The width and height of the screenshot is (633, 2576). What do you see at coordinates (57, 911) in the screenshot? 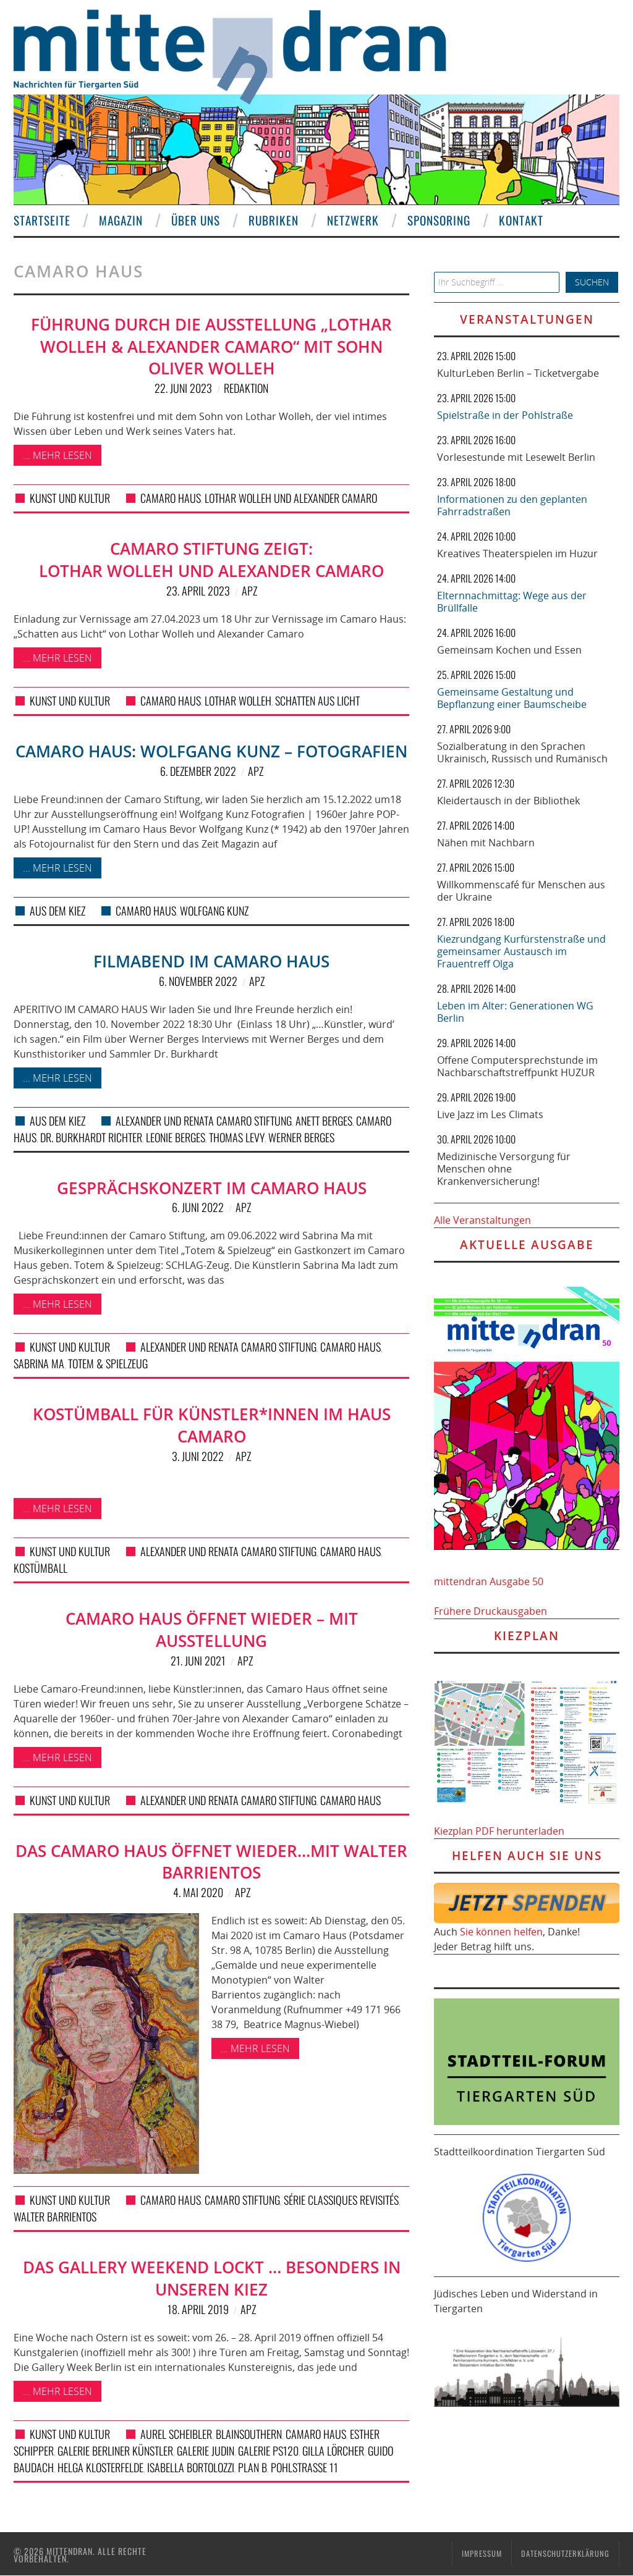
I see `Aus dem Kiez` at bounding box center [57, 911].